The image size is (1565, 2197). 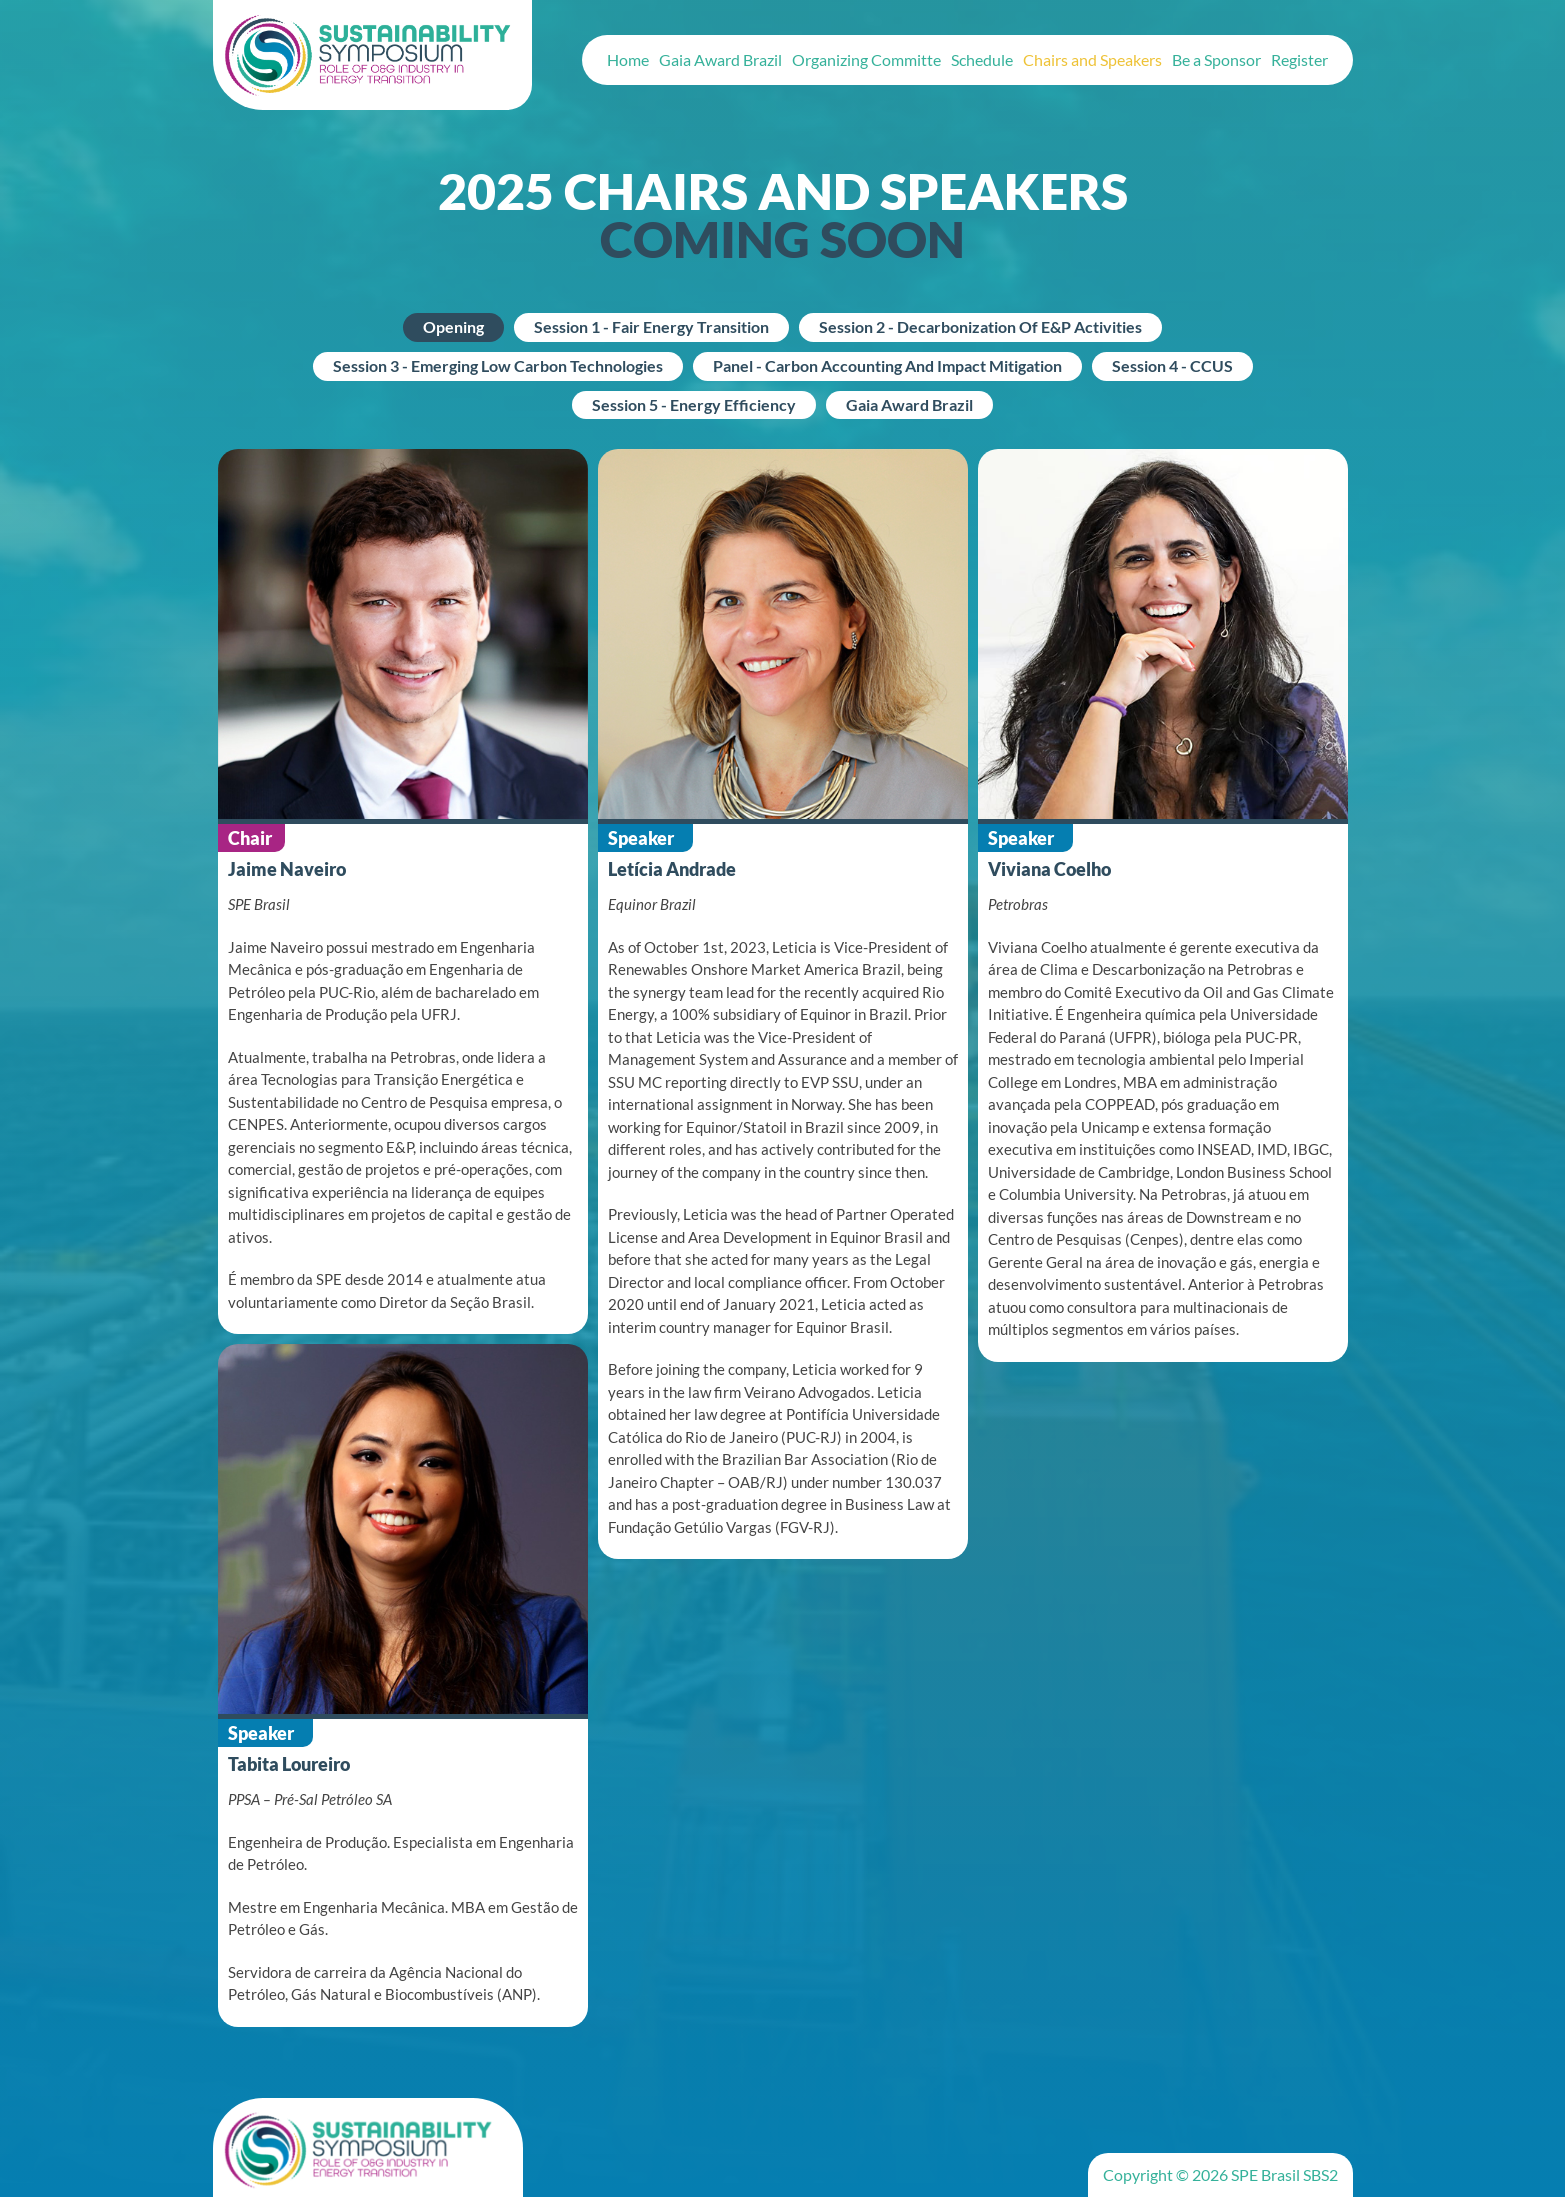 I want to click on Gaia Award Brazil, so click(x=720, y=59).